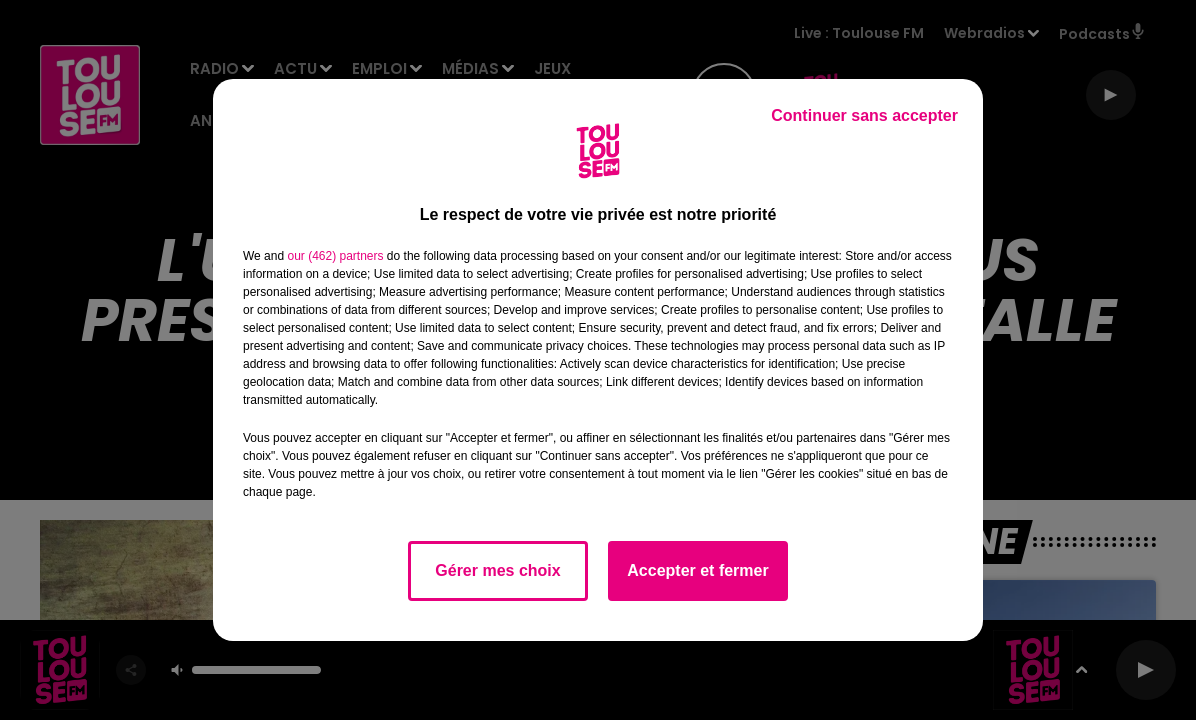 The width and height of the screenshot is (1196, 720). What do you see at coordinates (697, 570) in the screenshot?
I see `Accepter et fermer` at bounding box center [697, 570].